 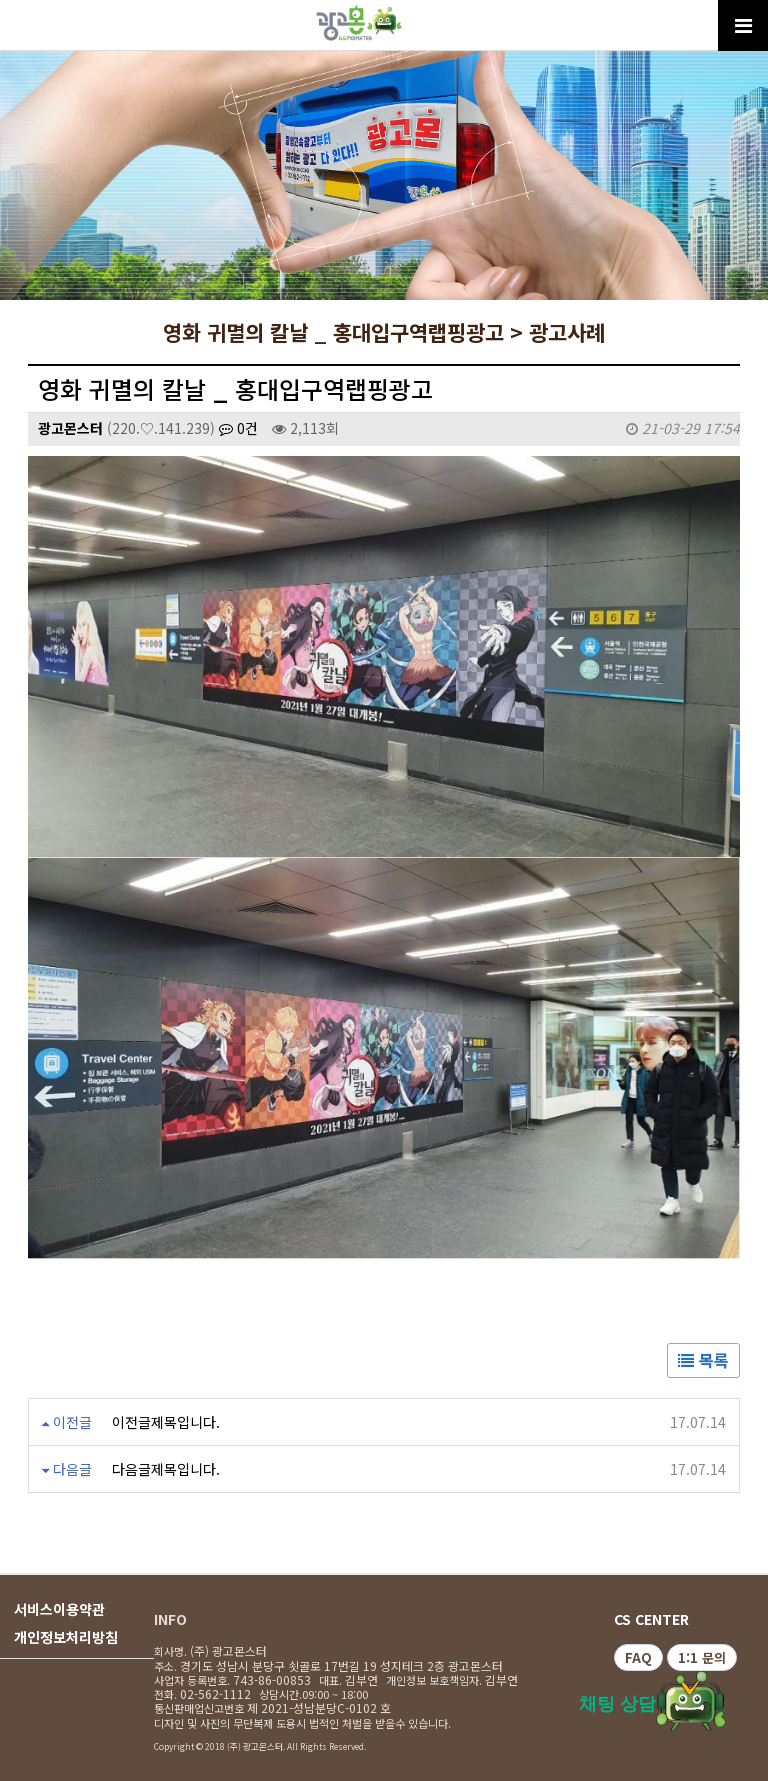 What do you see at coordinates (0, 0) in the screenshot?
I see `본문 바로가기` at bounding box center [0, 0].